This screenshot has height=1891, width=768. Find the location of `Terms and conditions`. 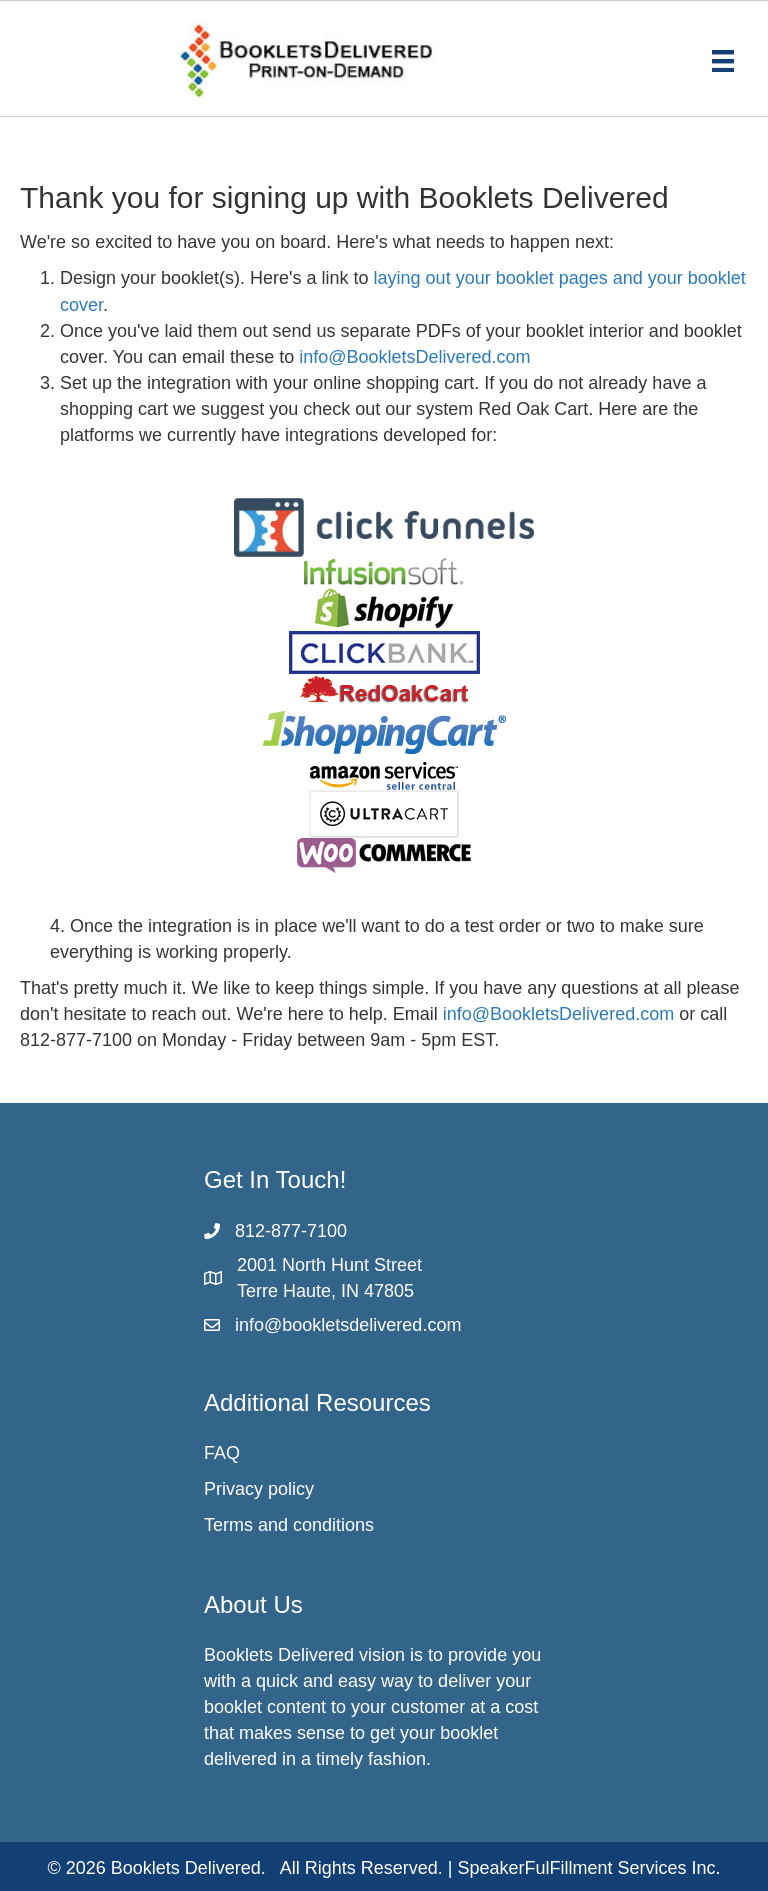

Terms and conditions is located at coordinates (289, 1525).